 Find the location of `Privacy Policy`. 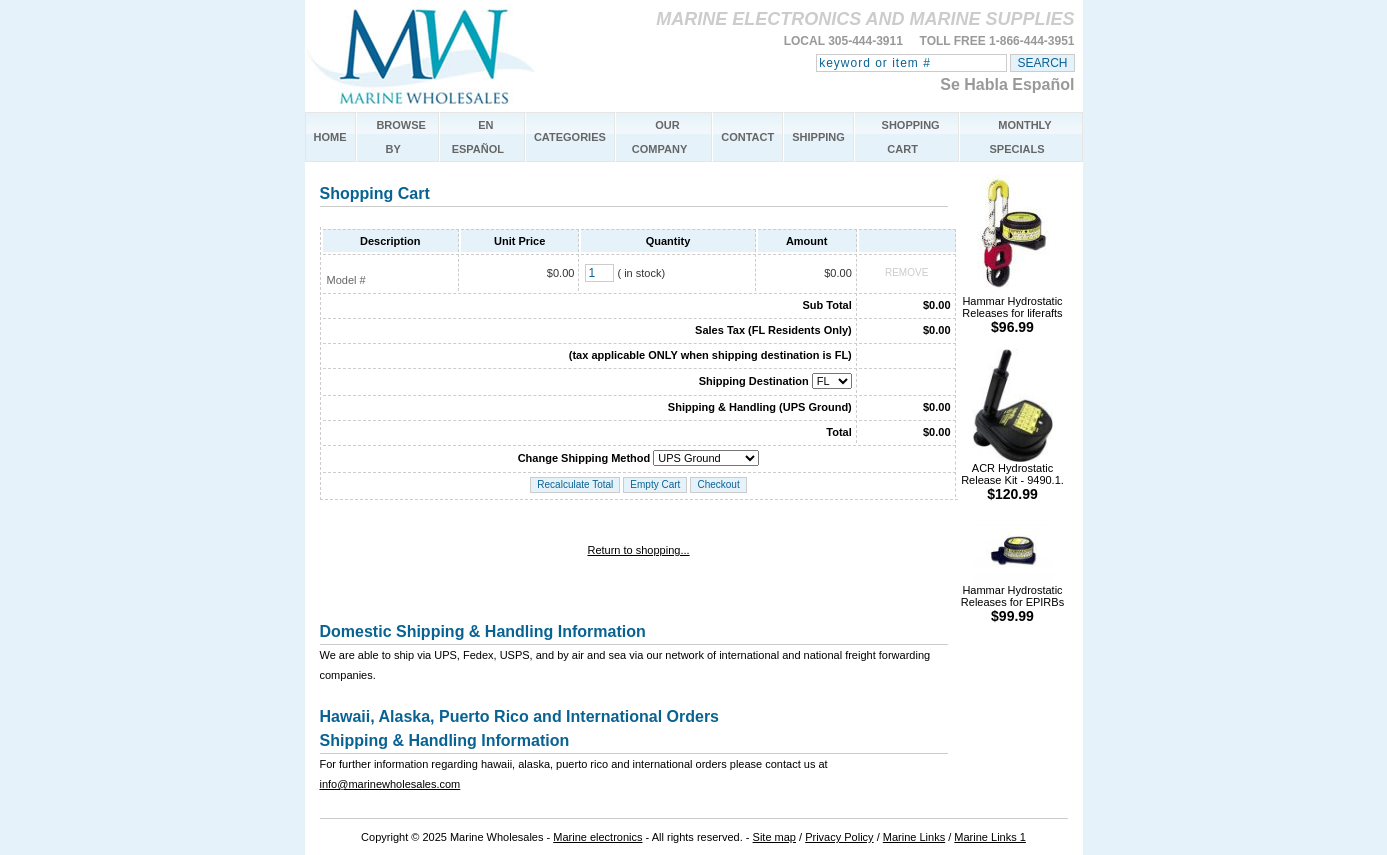

Privacy Policy is located at coordinates (839, 837).